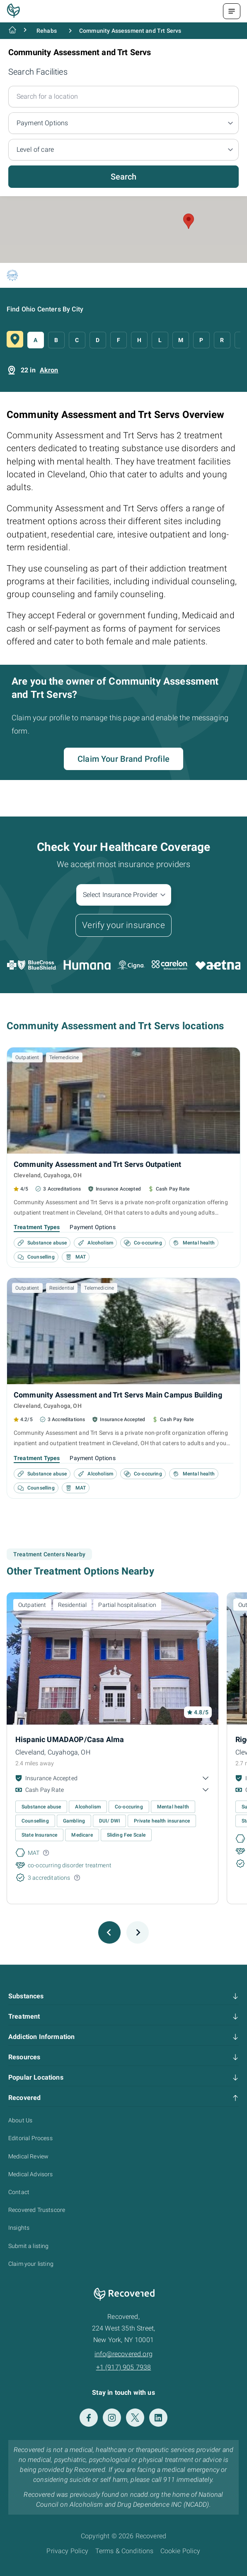  What do you see at coordinates (67, 2551) in the screenshot?
I see `Privacy Policy` at bounding box center [67, 2551].